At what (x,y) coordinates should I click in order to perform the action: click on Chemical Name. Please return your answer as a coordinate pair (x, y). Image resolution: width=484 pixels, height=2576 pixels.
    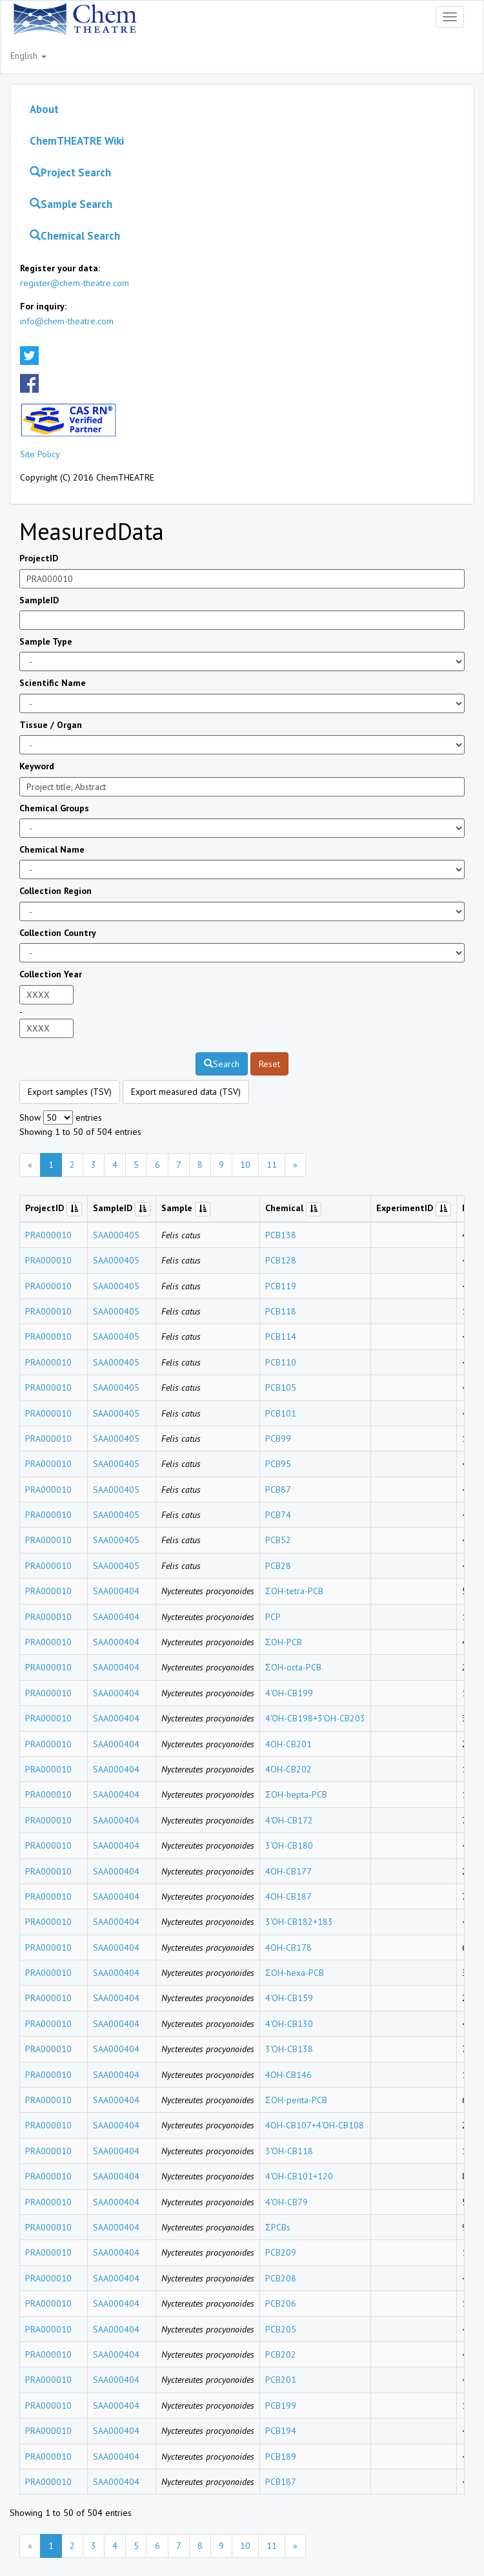
    Looking at the image, I should click on (52, 849).